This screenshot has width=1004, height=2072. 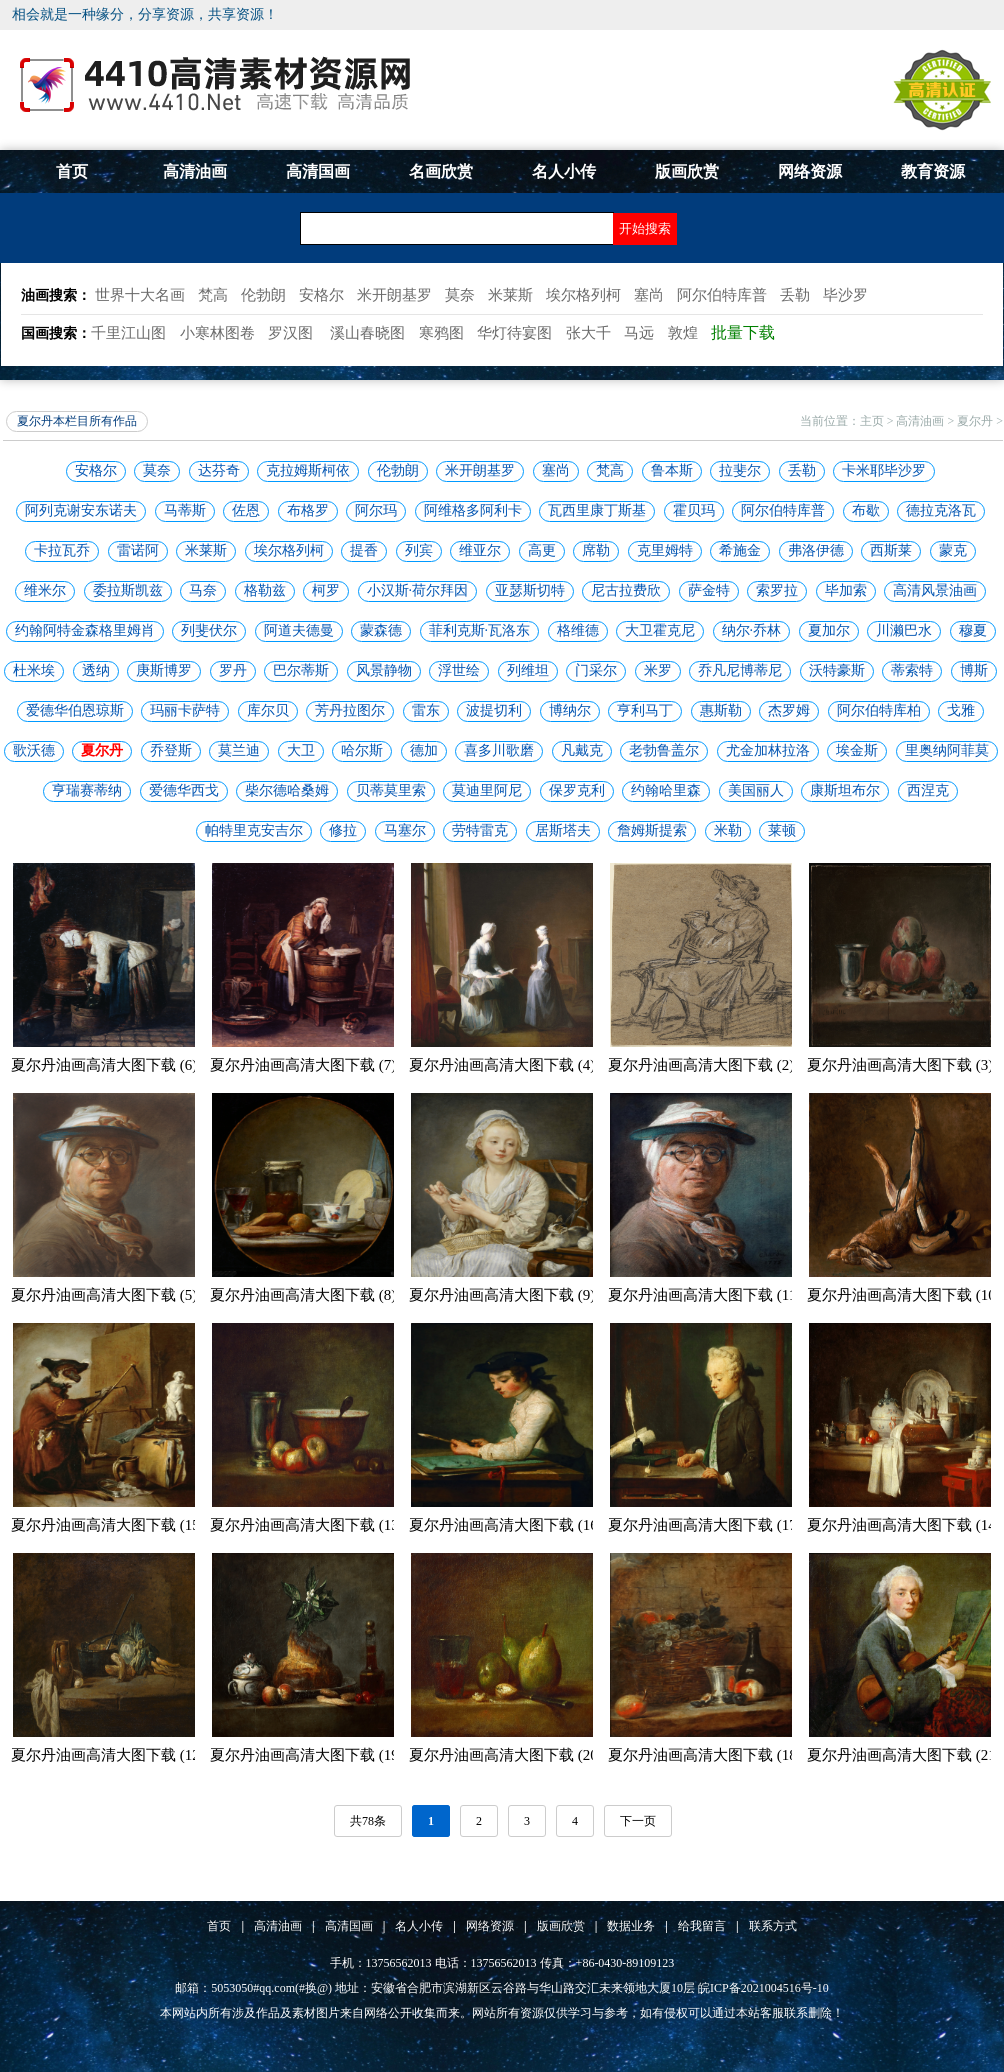 I want to click on 梵高, so click(x=610, y=470).